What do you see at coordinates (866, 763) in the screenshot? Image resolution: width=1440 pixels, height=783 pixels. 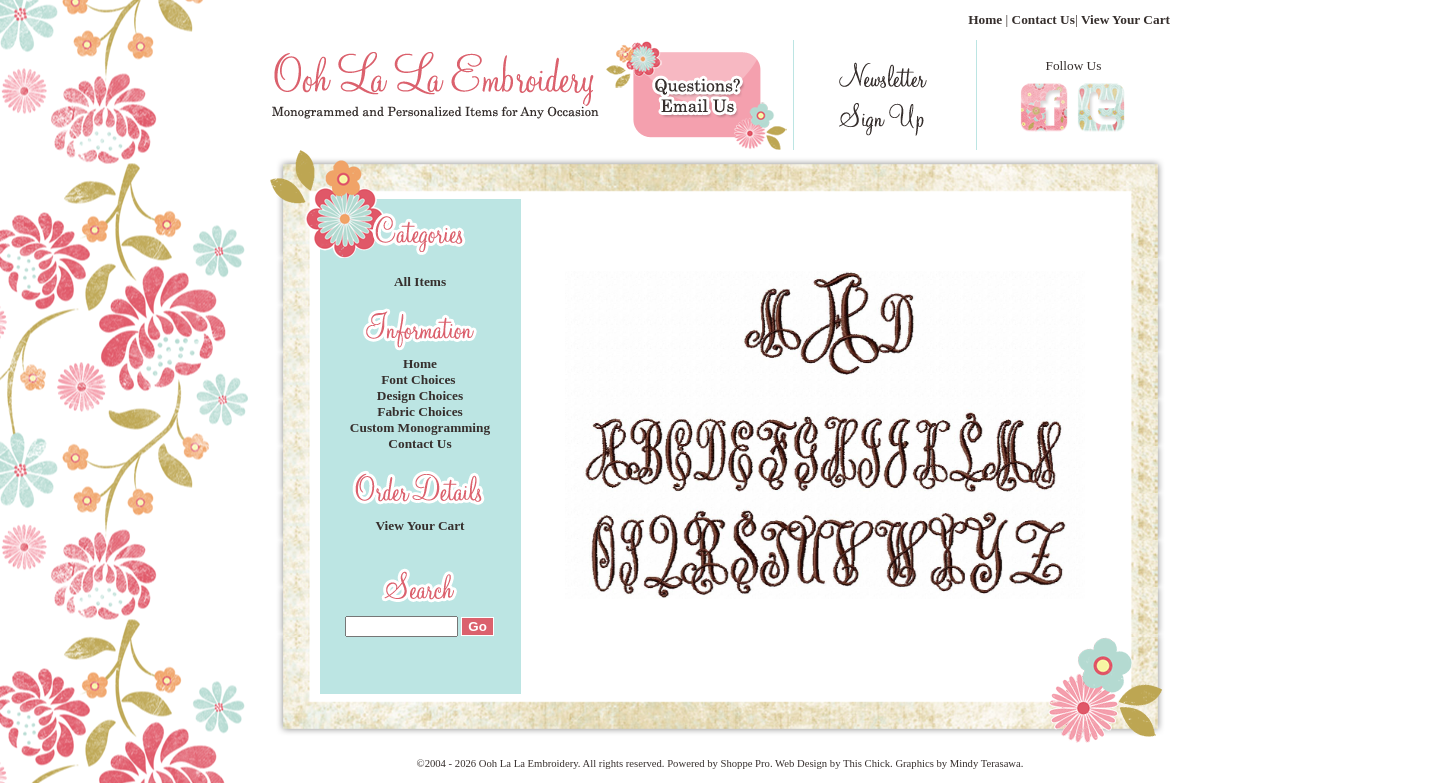 I see `This Chick` at bounding box center [866, 763].